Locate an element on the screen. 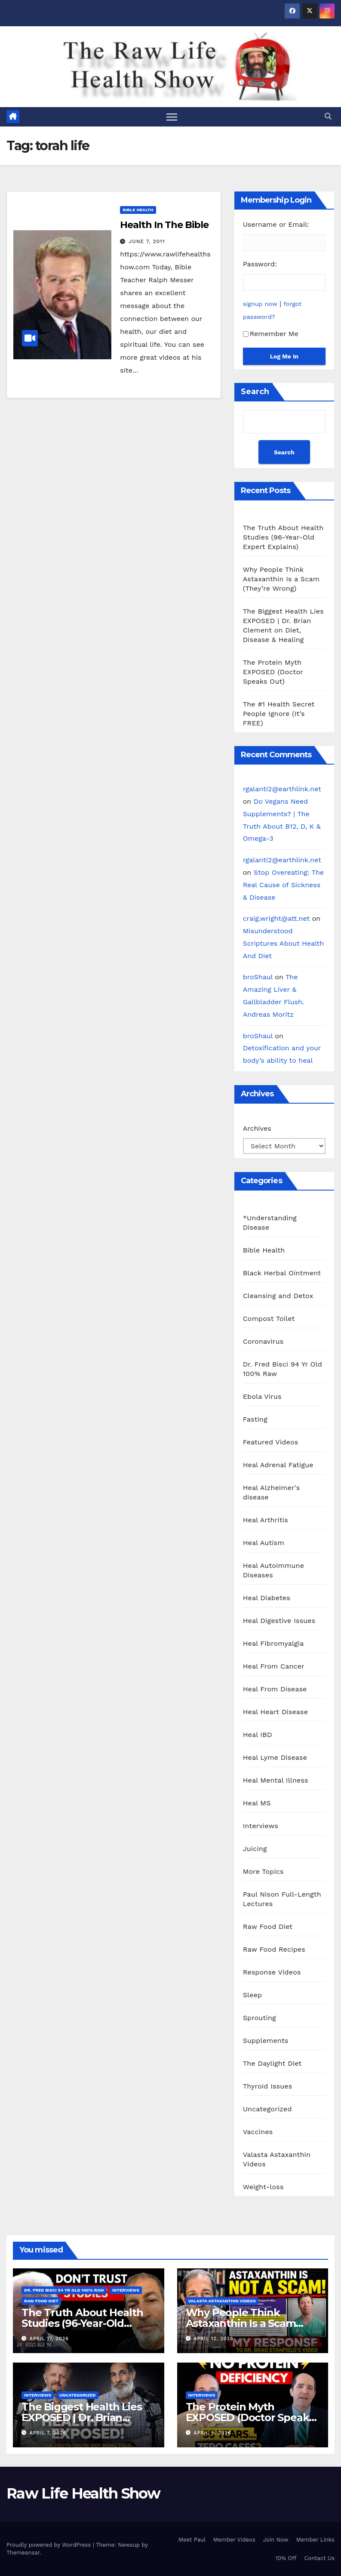 This screenshot has height=2576, width=341. rgalanti2@earthlink.net is located at coordinates (282, 789).